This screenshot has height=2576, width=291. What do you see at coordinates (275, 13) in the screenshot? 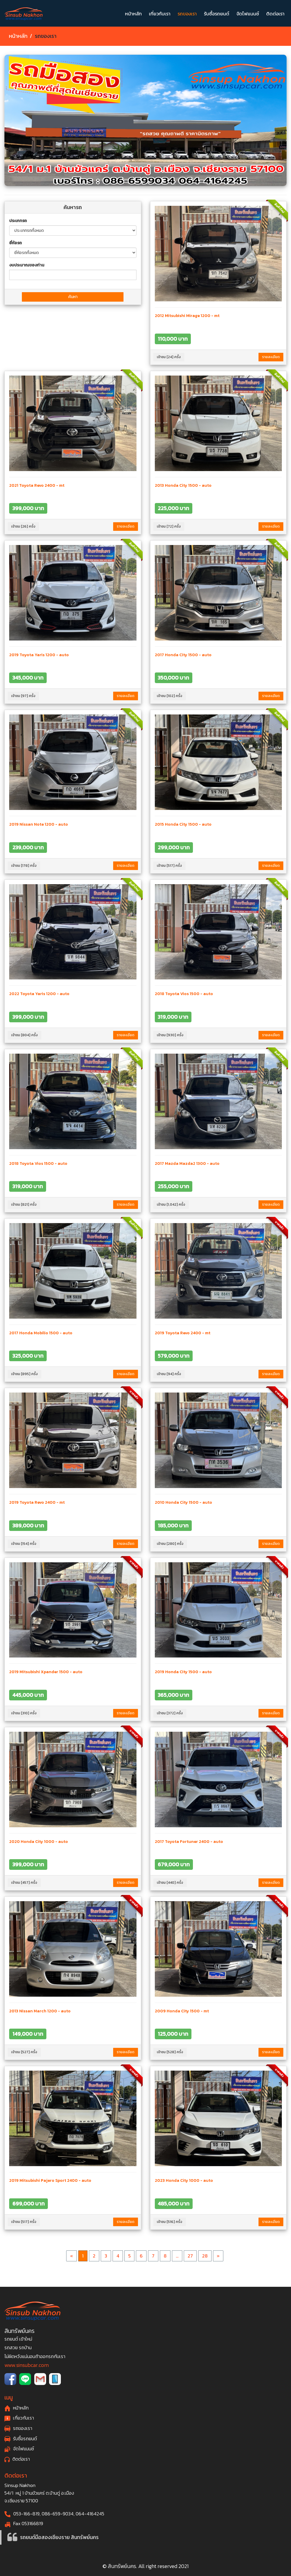
I see `ติดต่อเรา` at bounding box center [275, 13].